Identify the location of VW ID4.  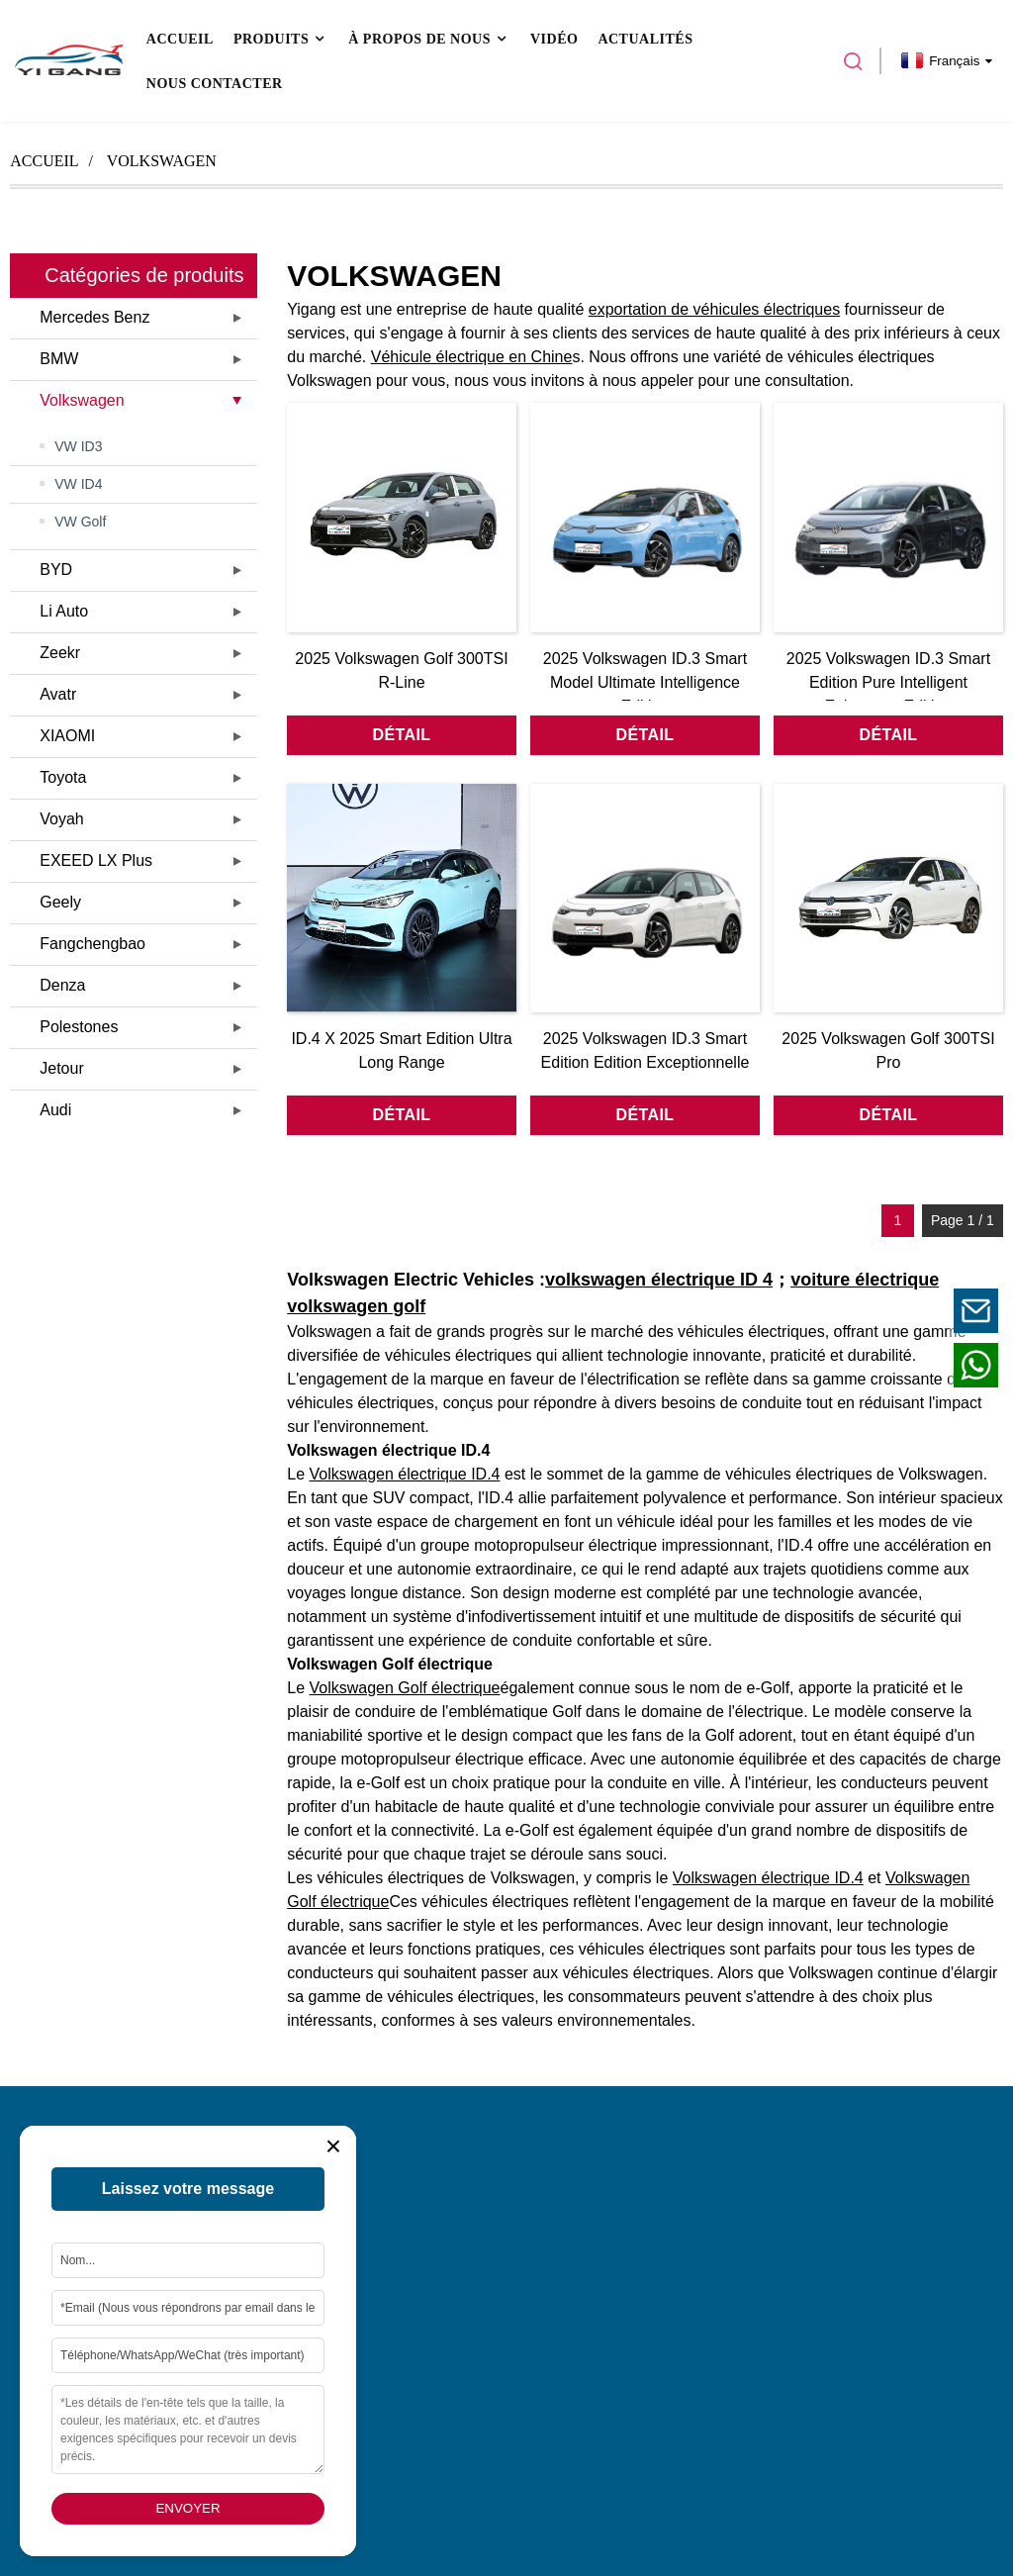
(78, 484).